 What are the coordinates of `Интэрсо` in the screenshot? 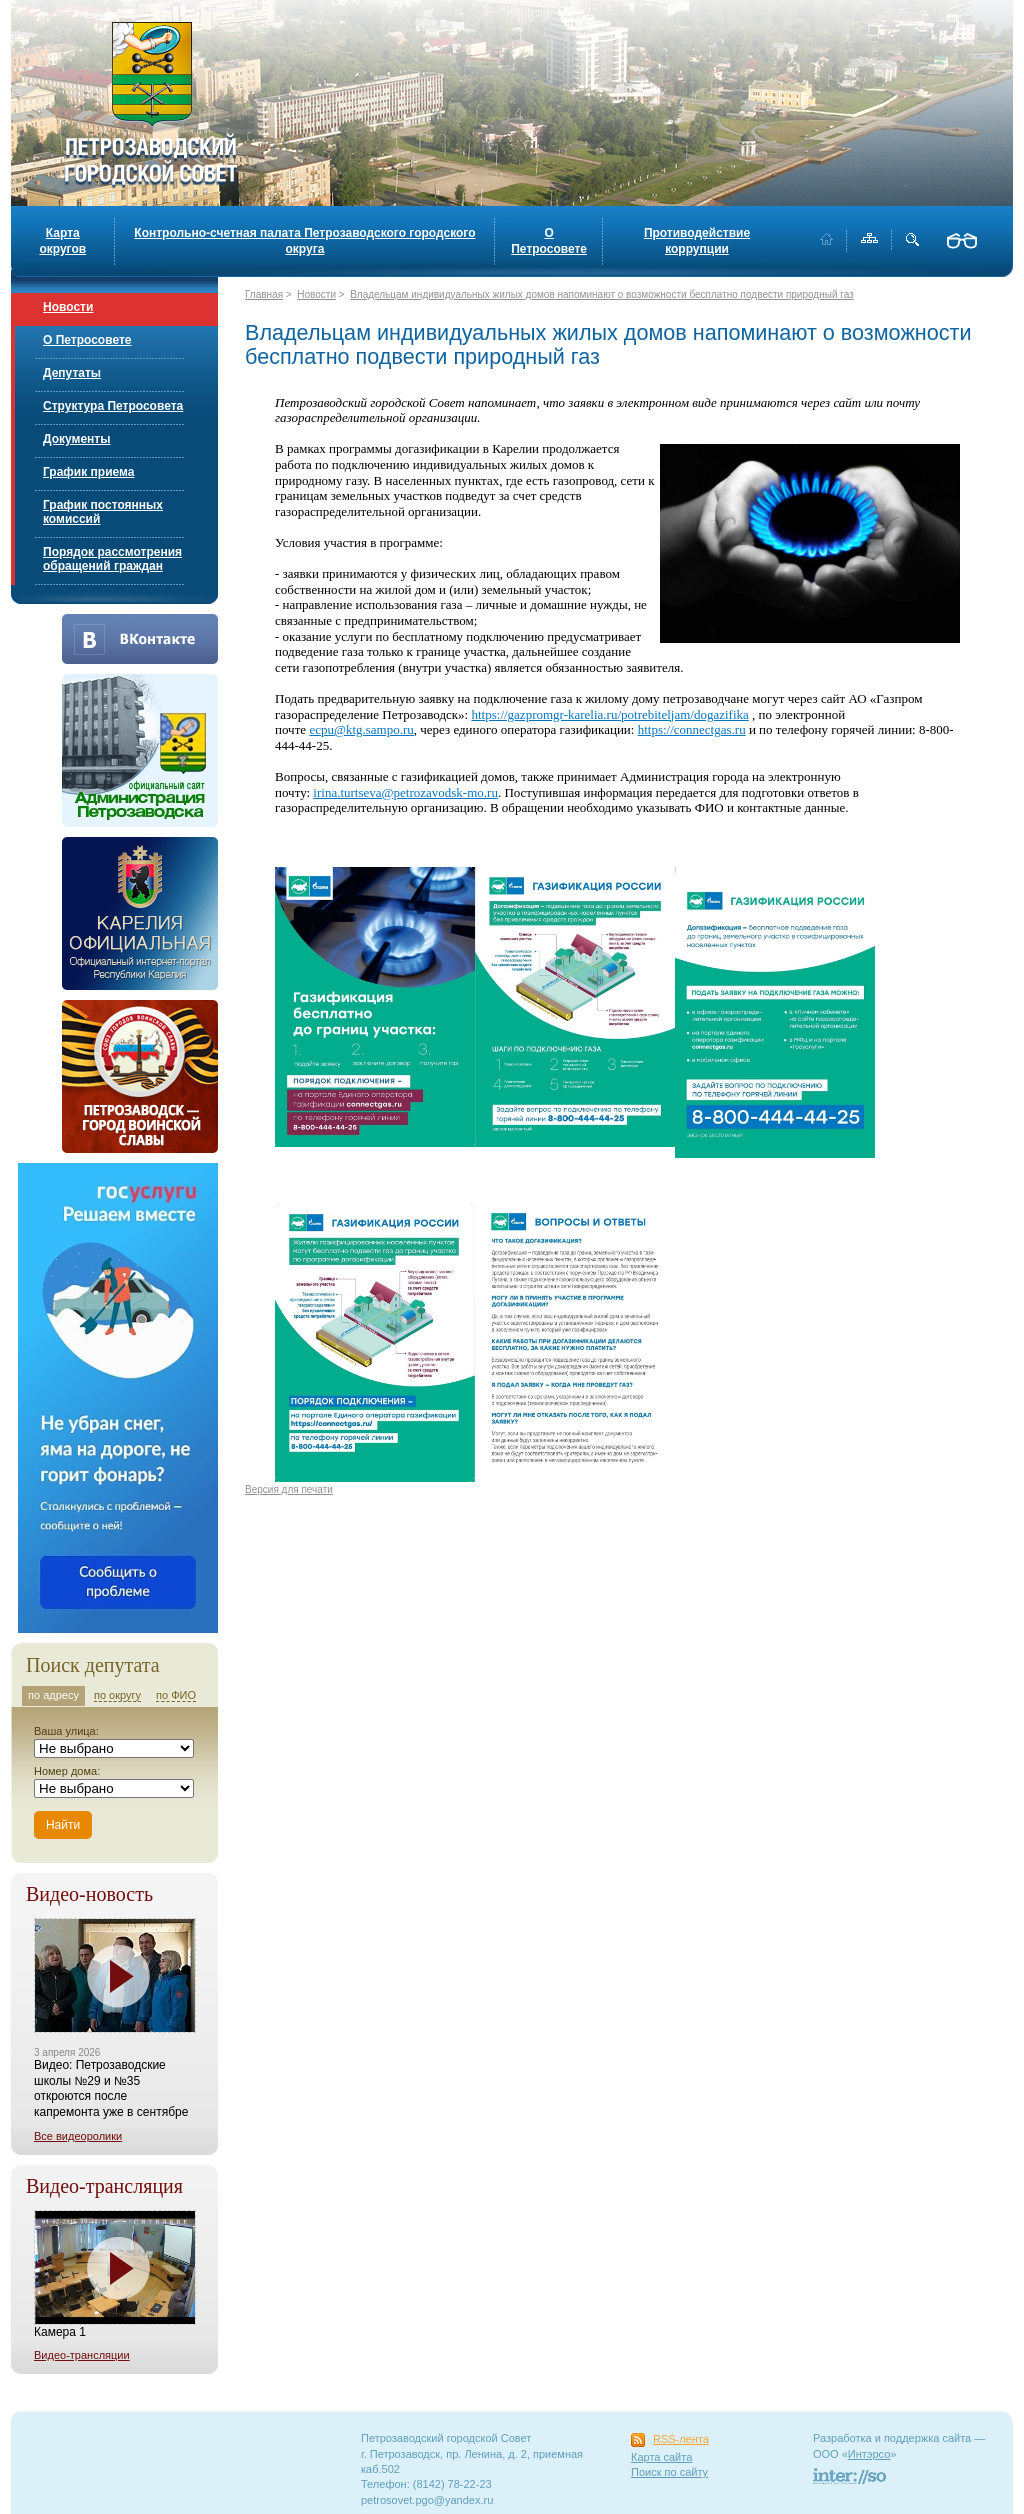 It's located at (869, 2454).